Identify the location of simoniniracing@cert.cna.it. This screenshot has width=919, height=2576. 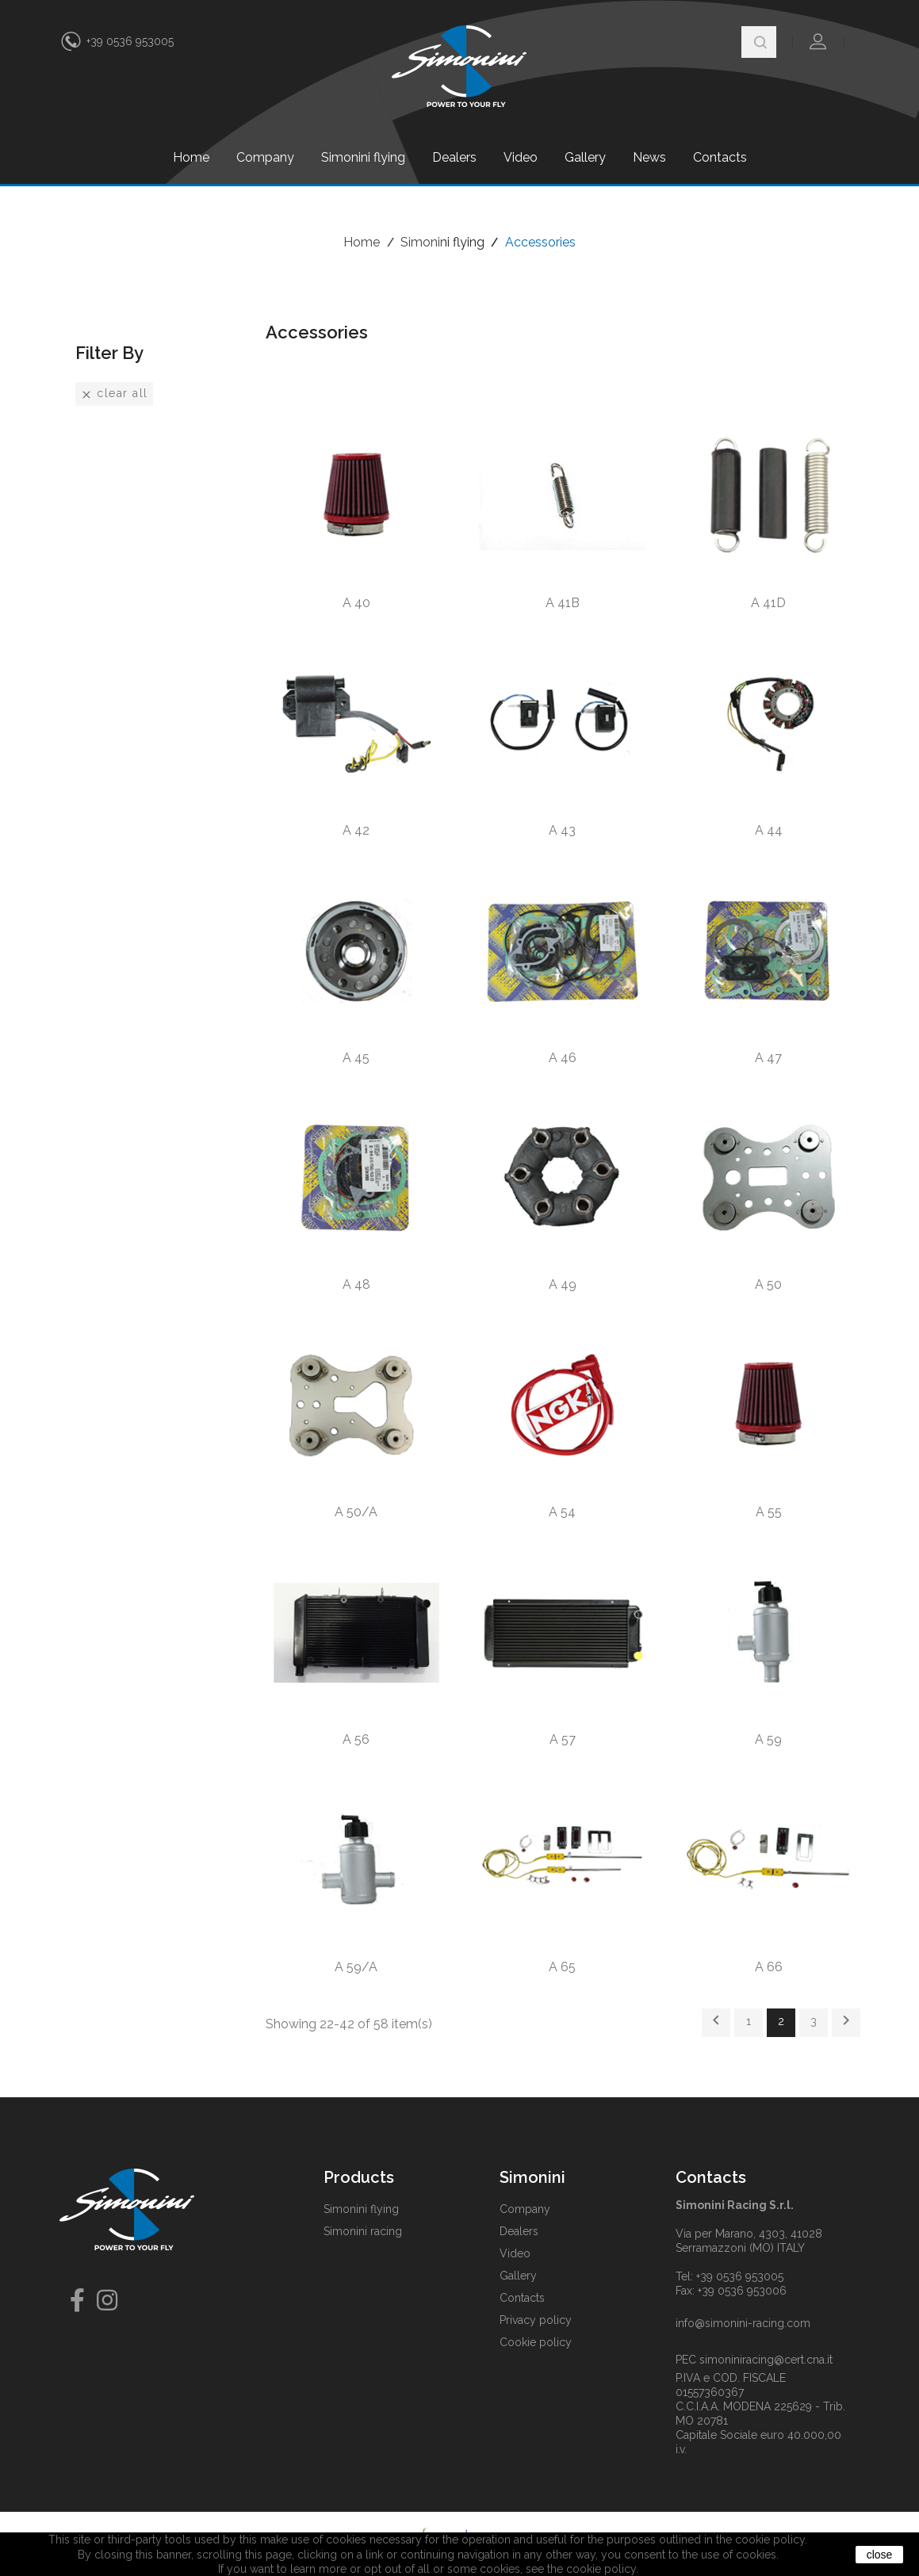
(766, 2359).